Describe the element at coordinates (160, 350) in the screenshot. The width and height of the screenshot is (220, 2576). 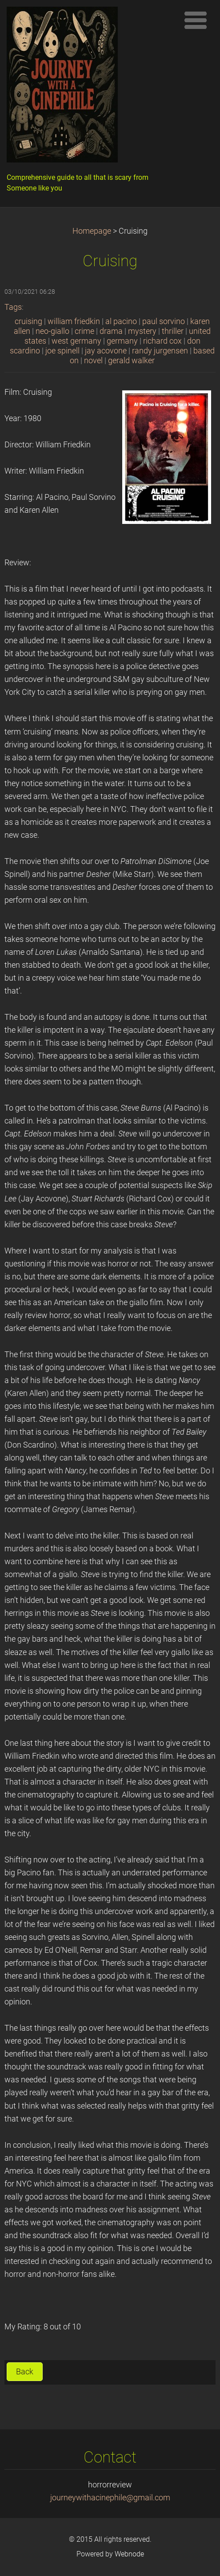
I see `randy jurgensen` at that location.